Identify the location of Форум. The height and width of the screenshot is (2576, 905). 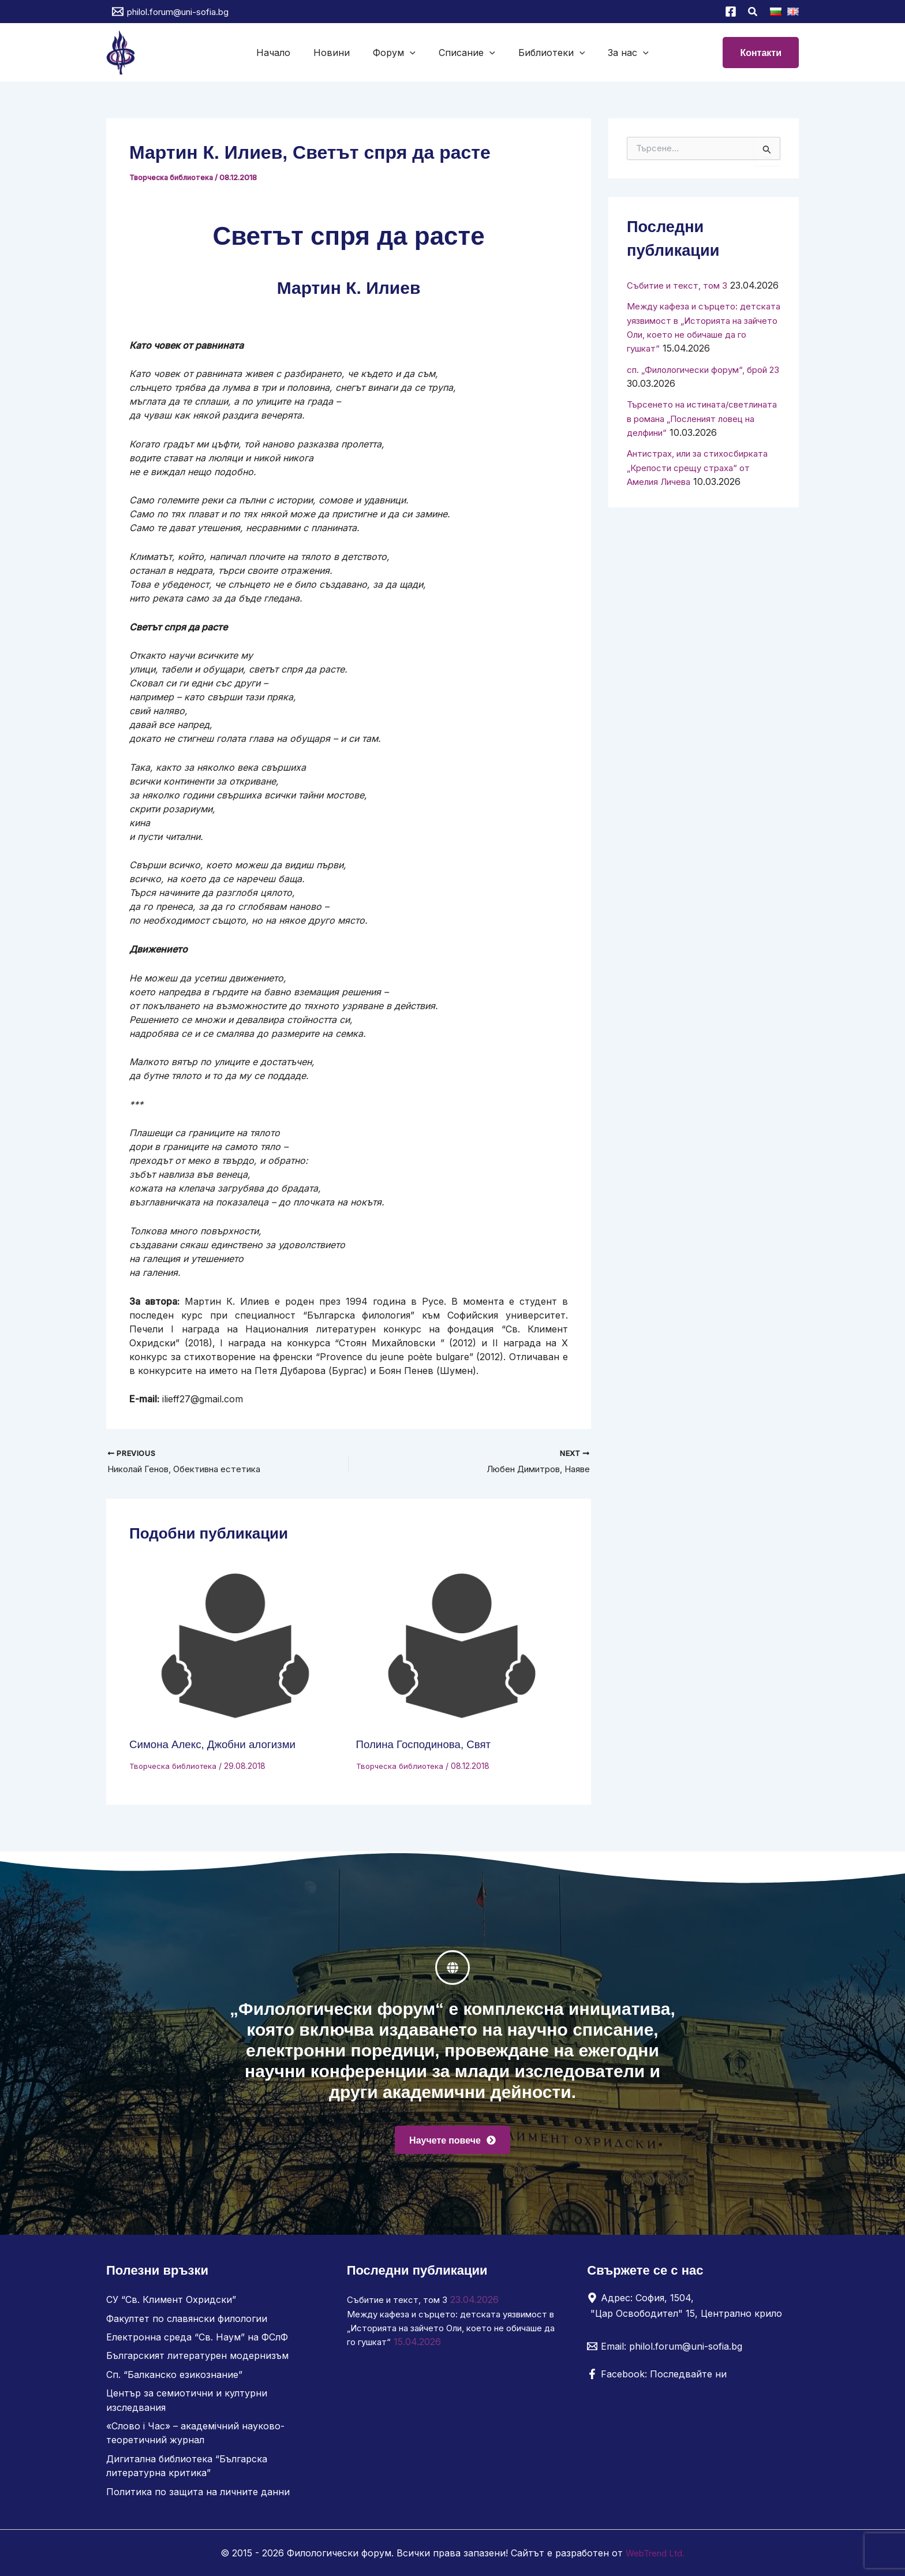
(396, 52).